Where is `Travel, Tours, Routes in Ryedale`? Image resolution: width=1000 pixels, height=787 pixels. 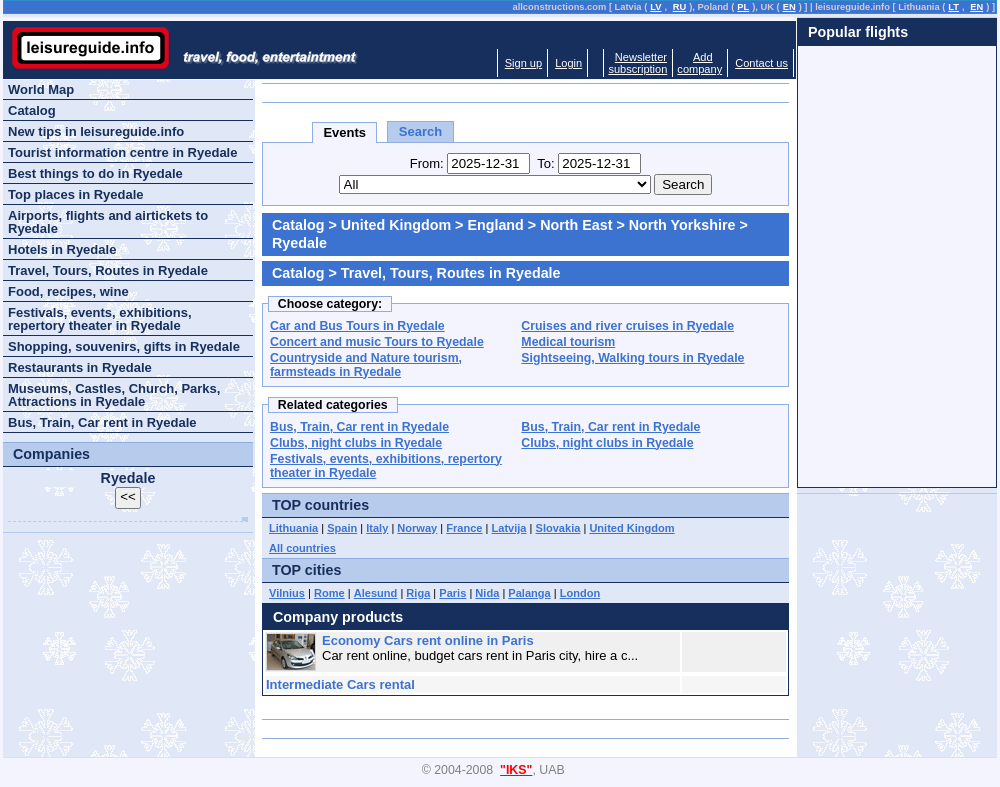 Travel, Tours, Routes in Ryedale is located at coordinates (108, 270).